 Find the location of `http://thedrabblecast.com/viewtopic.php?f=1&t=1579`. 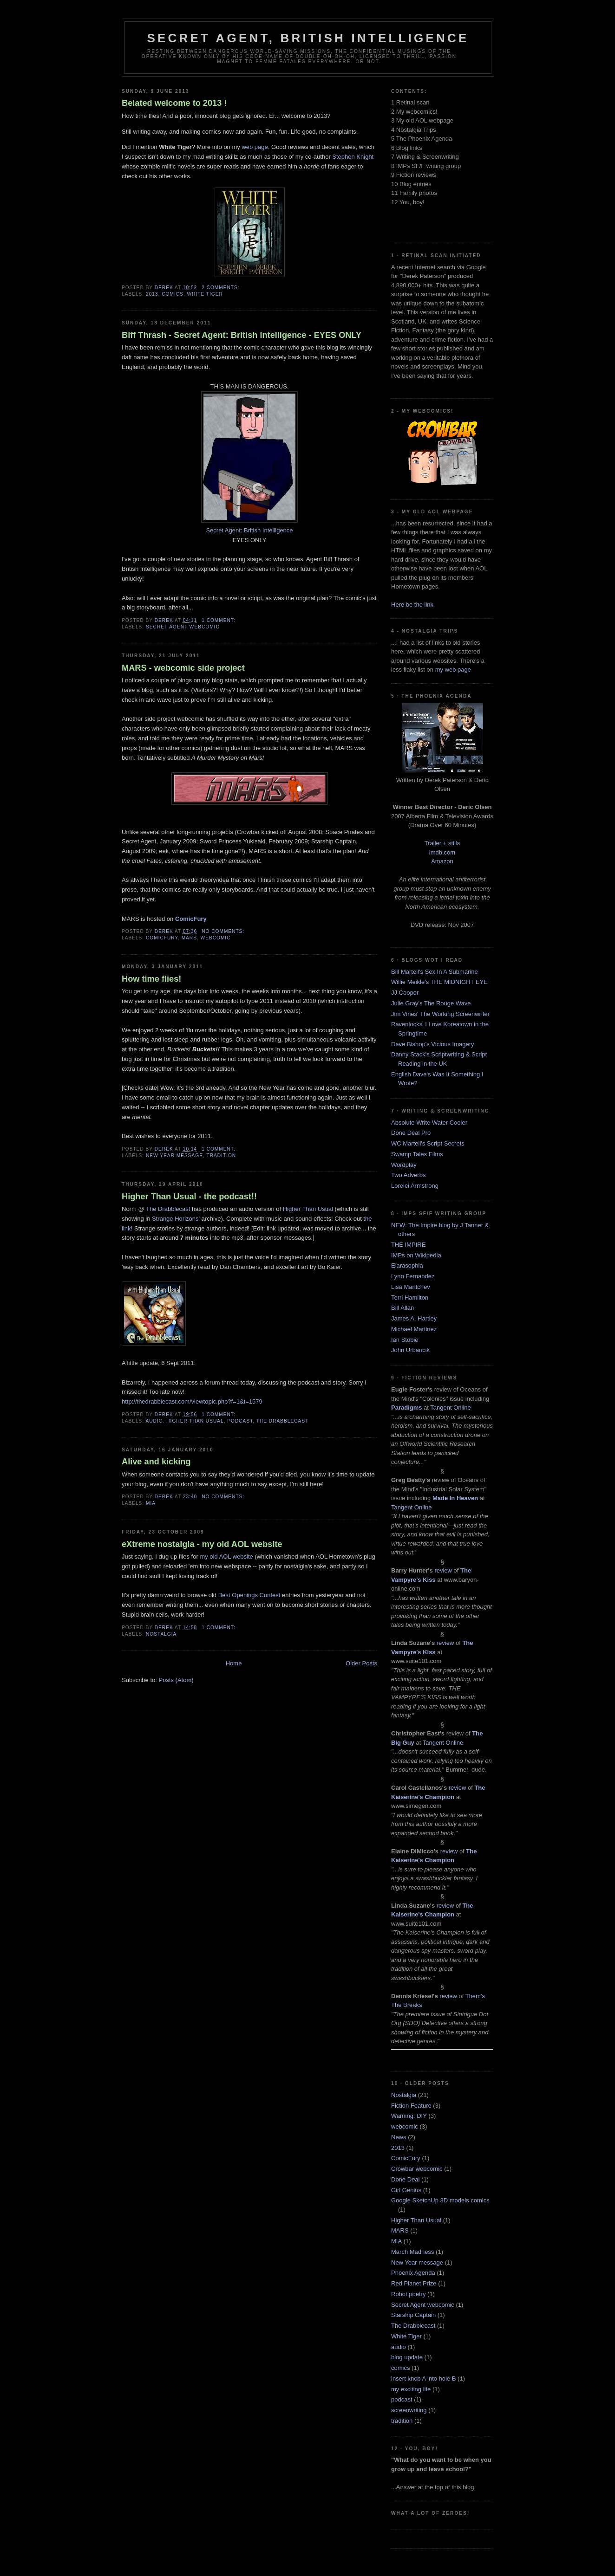

http://thedrabblecast.com/viewtopic.php?f=1&t=1579 is located at coordinates (192, 1401).